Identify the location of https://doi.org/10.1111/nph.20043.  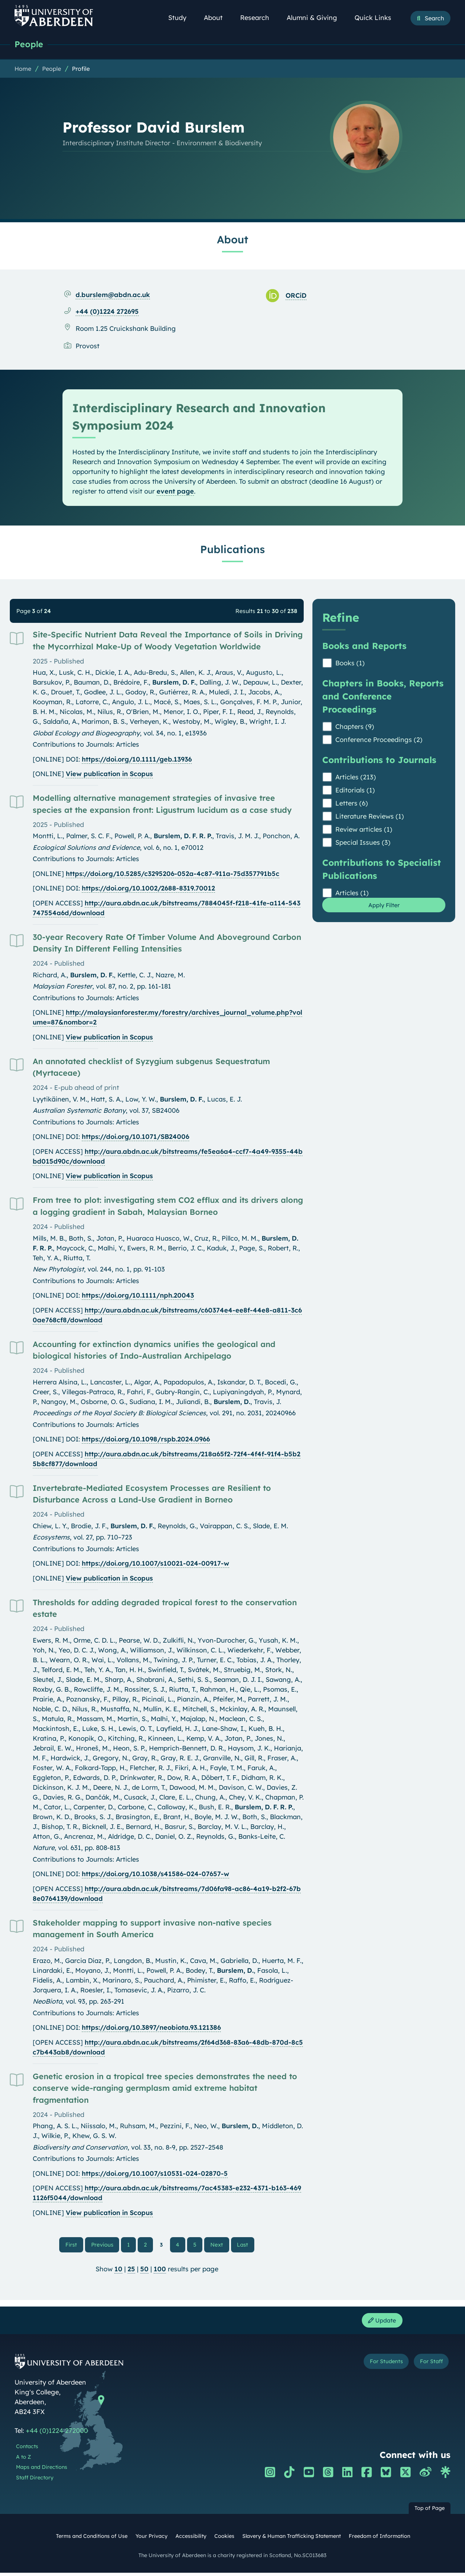
(138, 1296).